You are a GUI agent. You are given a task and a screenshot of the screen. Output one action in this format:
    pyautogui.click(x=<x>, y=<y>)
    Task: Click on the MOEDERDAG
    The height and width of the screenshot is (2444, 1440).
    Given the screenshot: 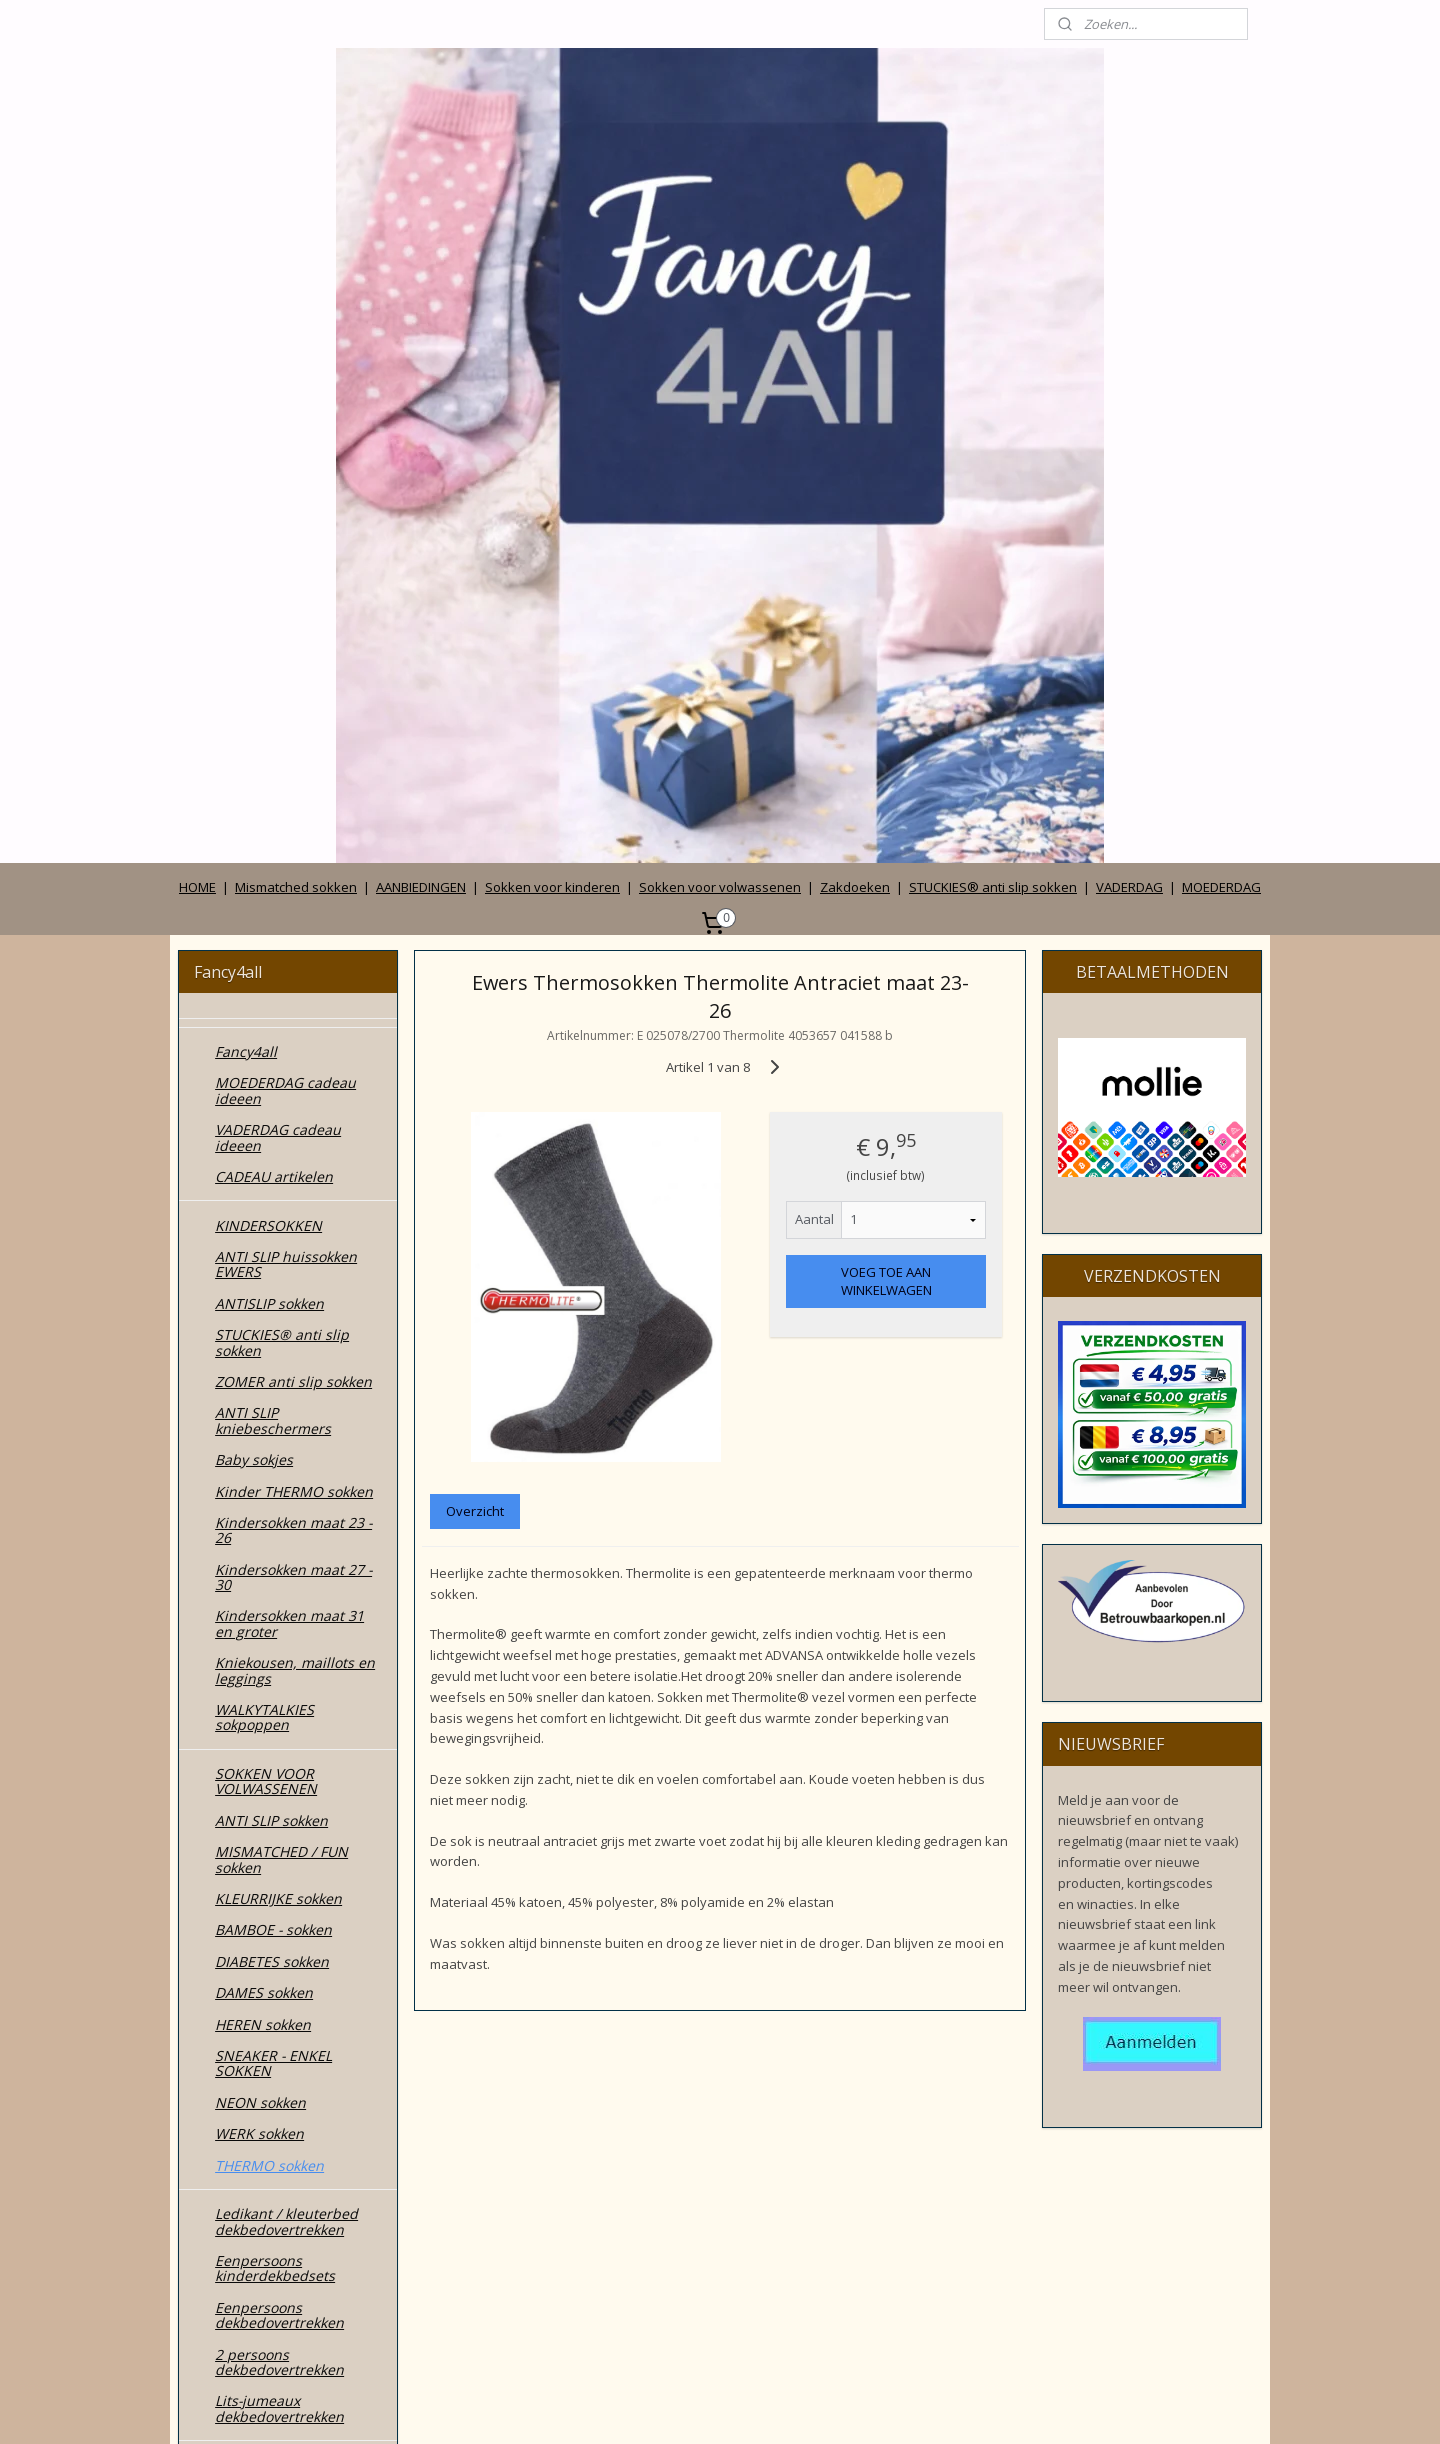 What is the action you would take?
    pyautogui.click(x=1221, y=430)
    